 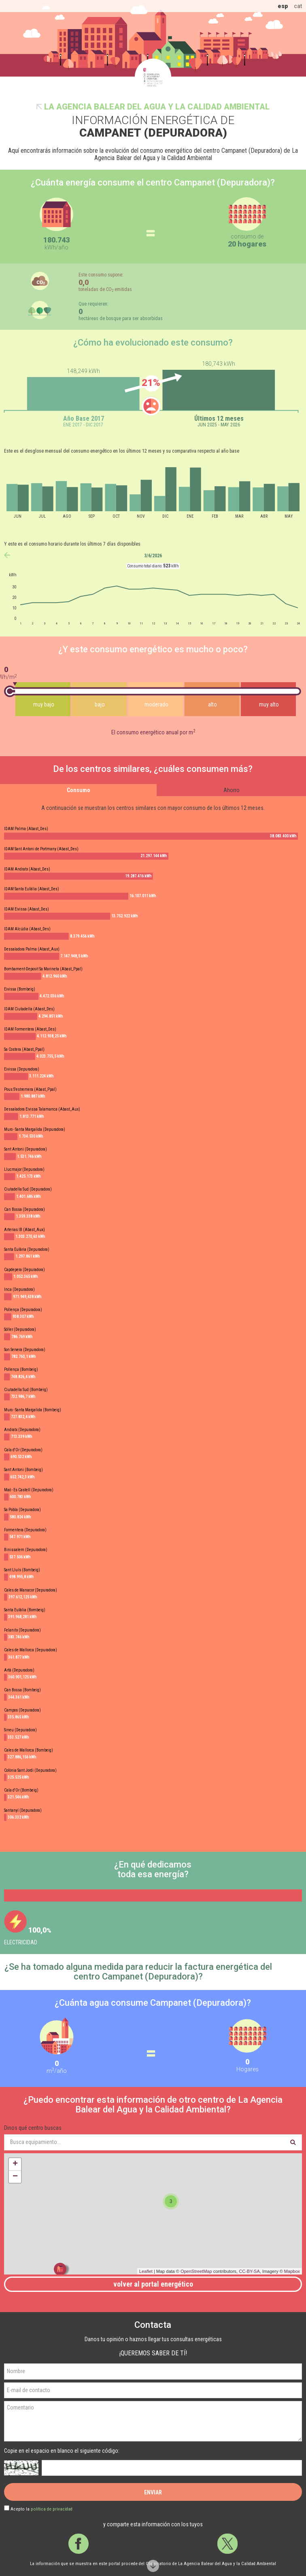 What do you see at coordinates (15, 2177) in the screenshot?
I see `− [button]` at bounding box center [15, 2177].